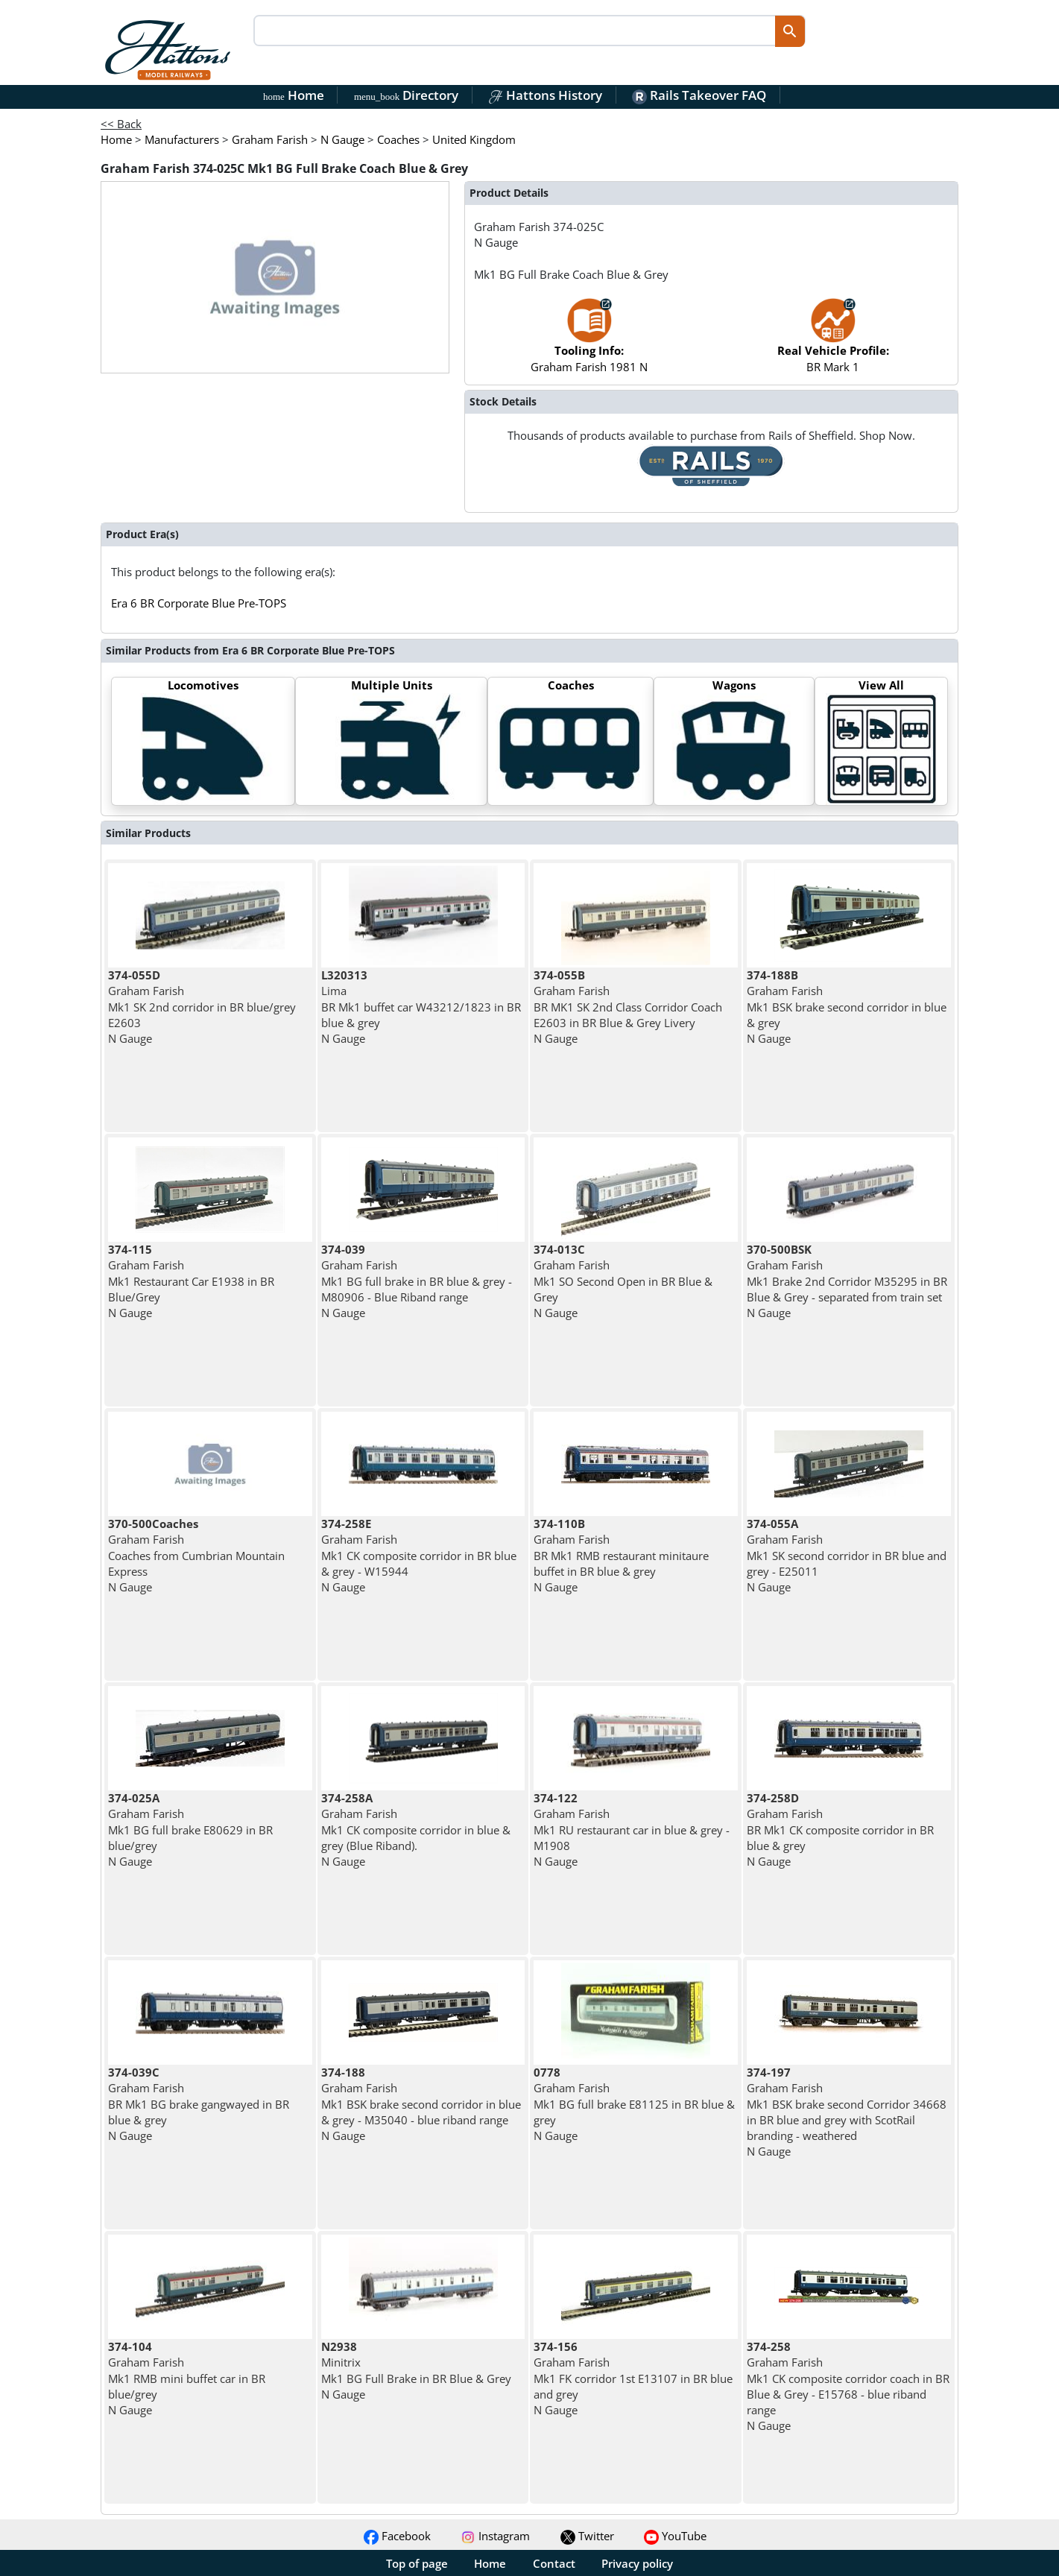 The height and width of the screenshot is (2576, 1059). I want to click on Graham Farish Mk1 BG full brake in BR blue & grey - M80906 - Blue Riband range N Gauge, so click(416, 1281).